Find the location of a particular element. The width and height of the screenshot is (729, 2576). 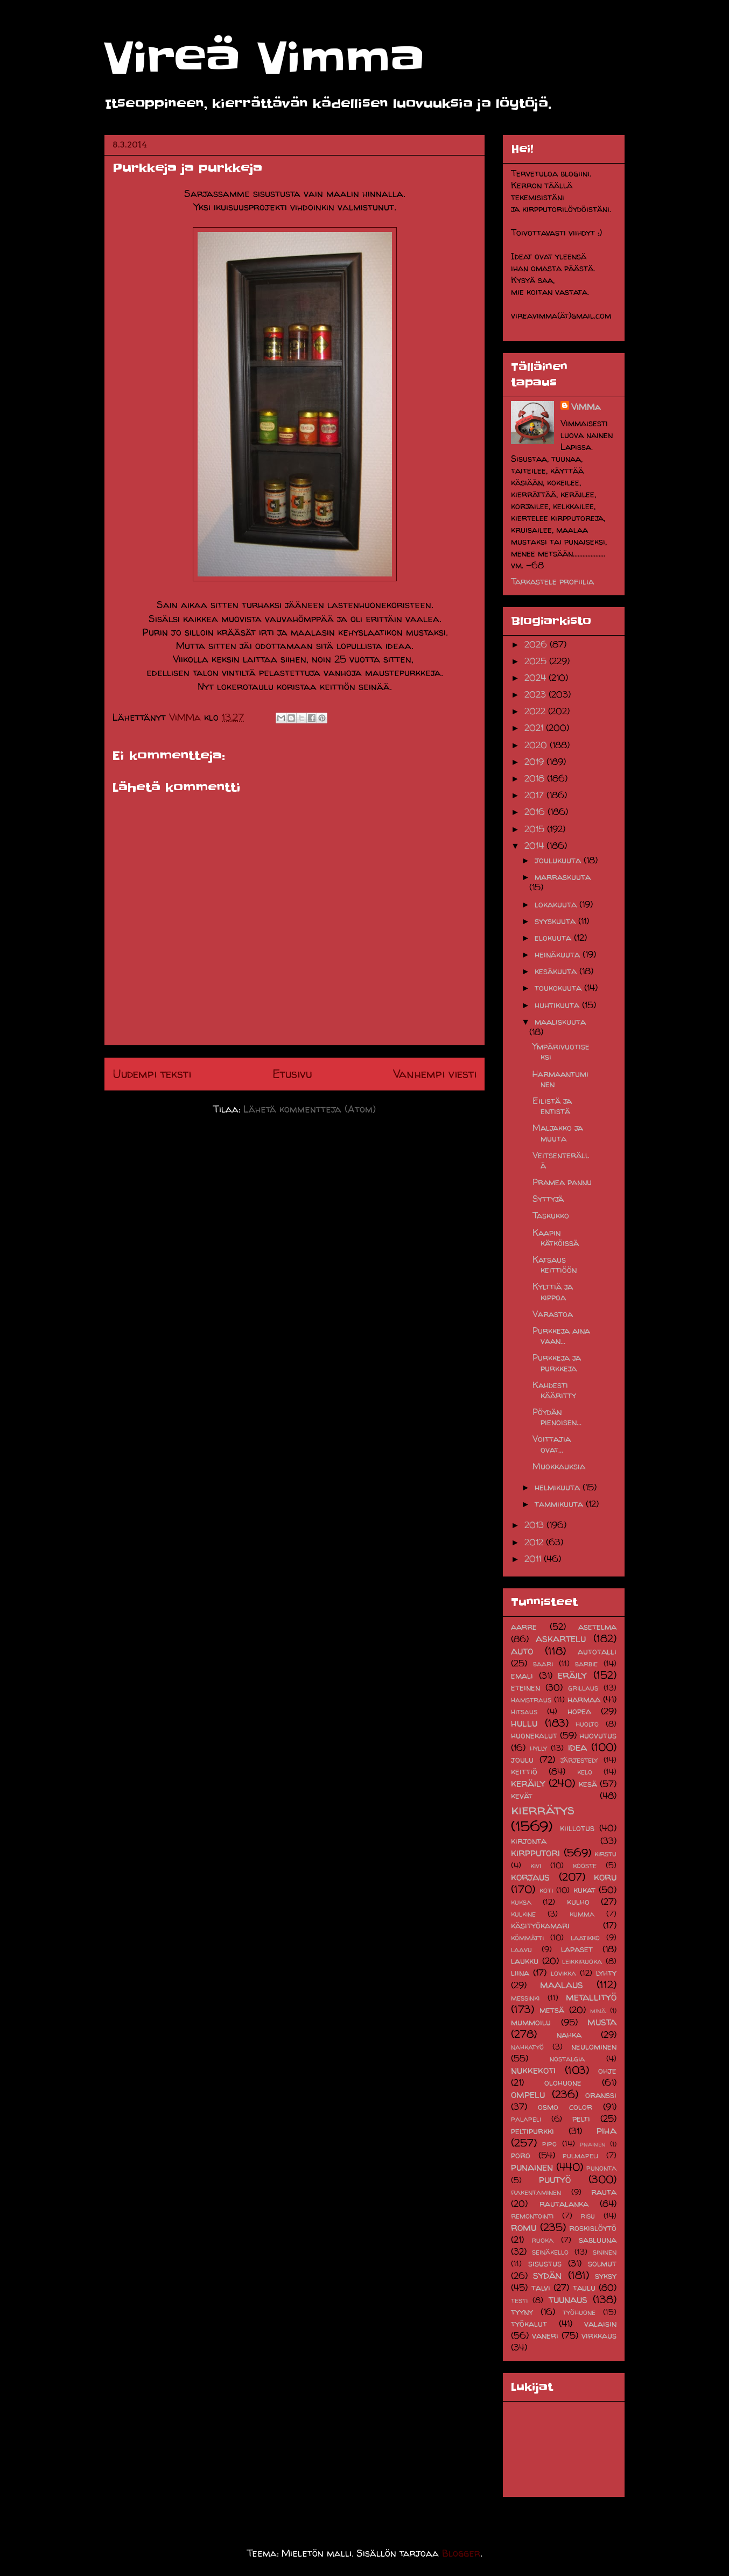

maalaus is located at coordinates (561, 1984).